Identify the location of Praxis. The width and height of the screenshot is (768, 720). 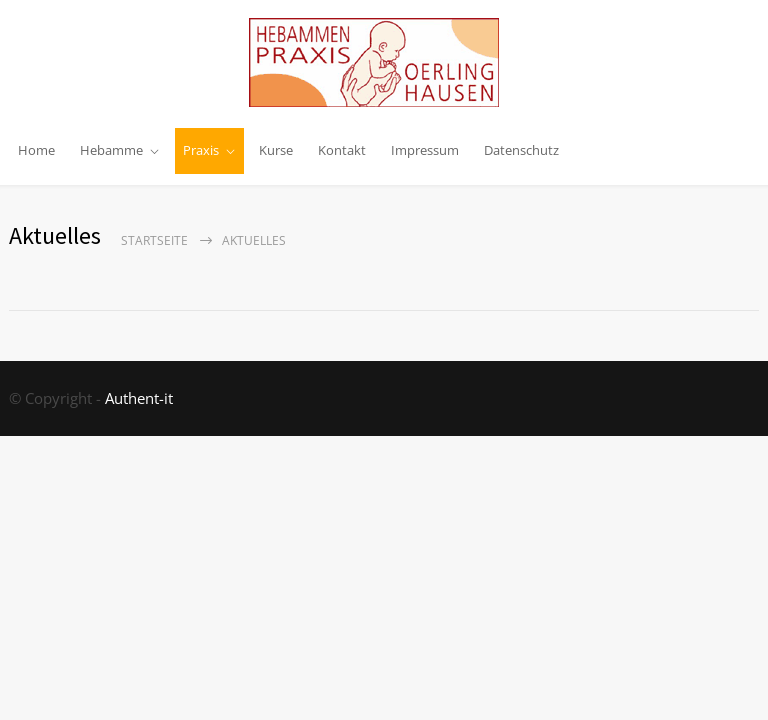
(201, 150).